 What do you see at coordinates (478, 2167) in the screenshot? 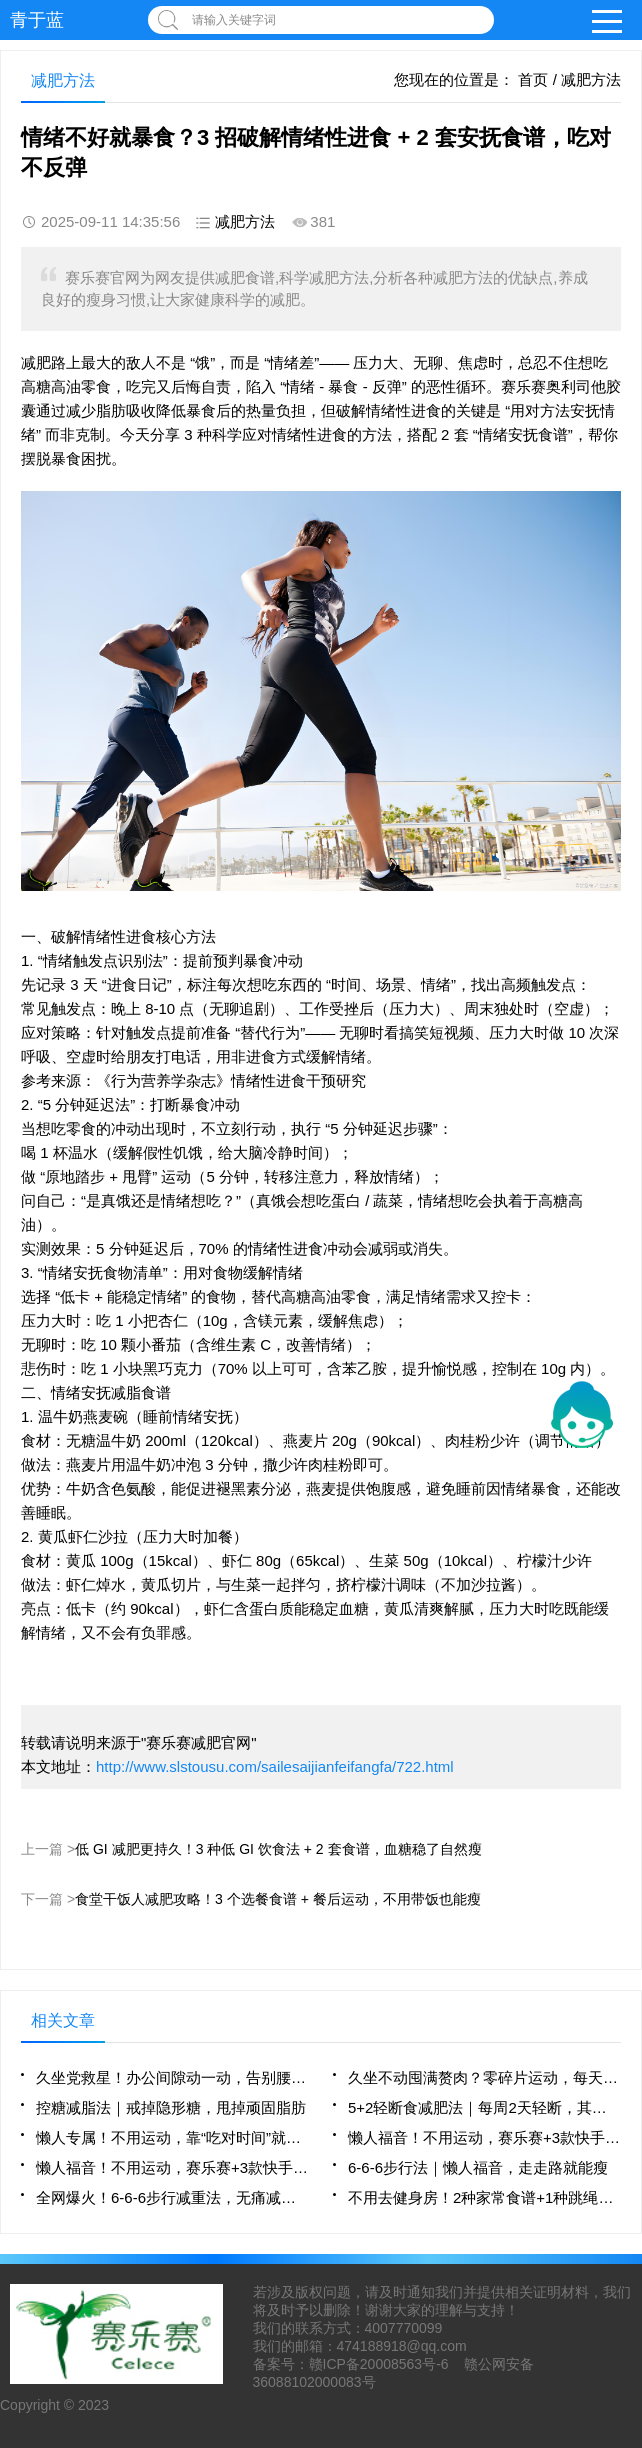
I see `6-6-6步行法｜懒人福音，走走路就能瘦` at bounding box center [478, 2167].